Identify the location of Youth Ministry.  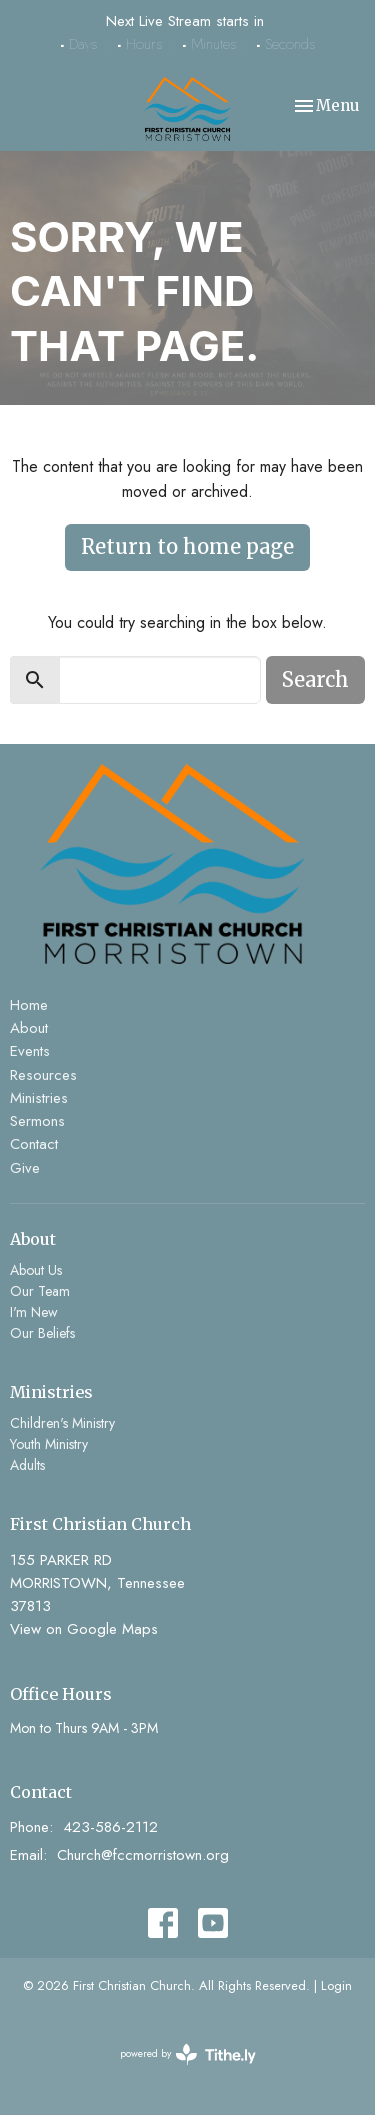
(49, 1444).